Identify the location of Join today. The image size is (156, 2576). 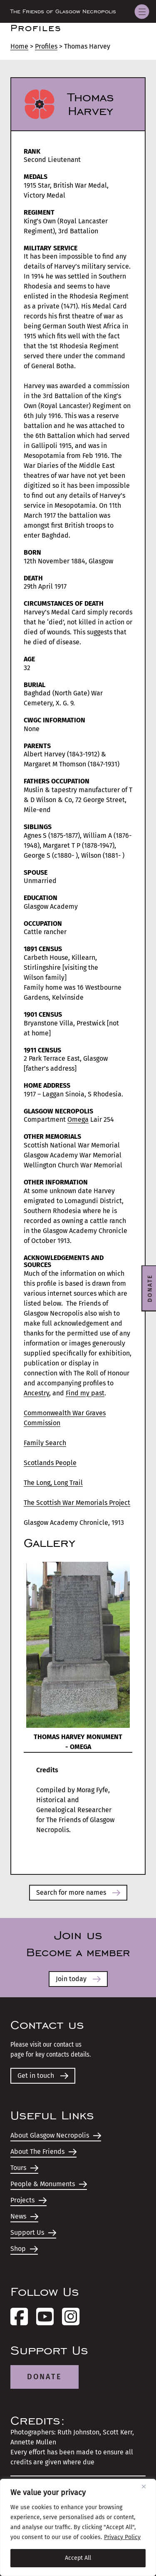
(78, 1979).